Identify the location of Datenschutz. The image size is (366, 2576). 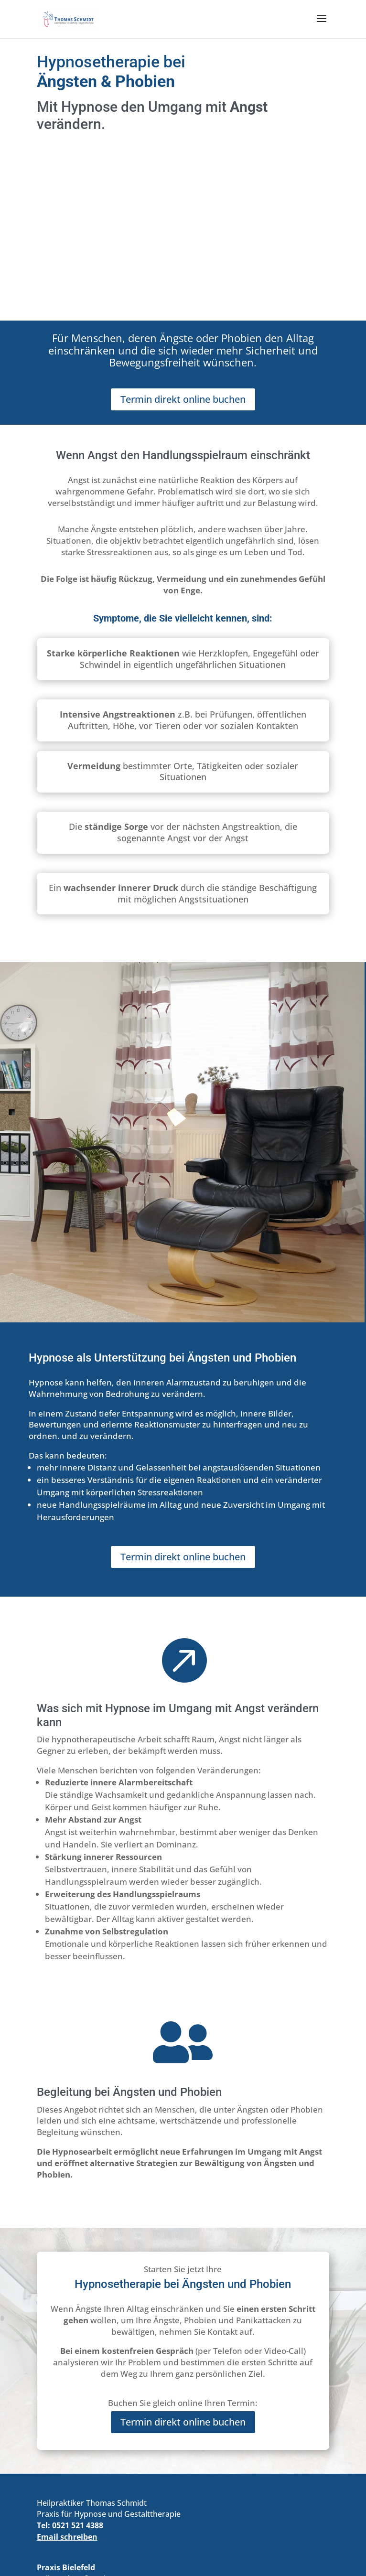
(195, 2546).